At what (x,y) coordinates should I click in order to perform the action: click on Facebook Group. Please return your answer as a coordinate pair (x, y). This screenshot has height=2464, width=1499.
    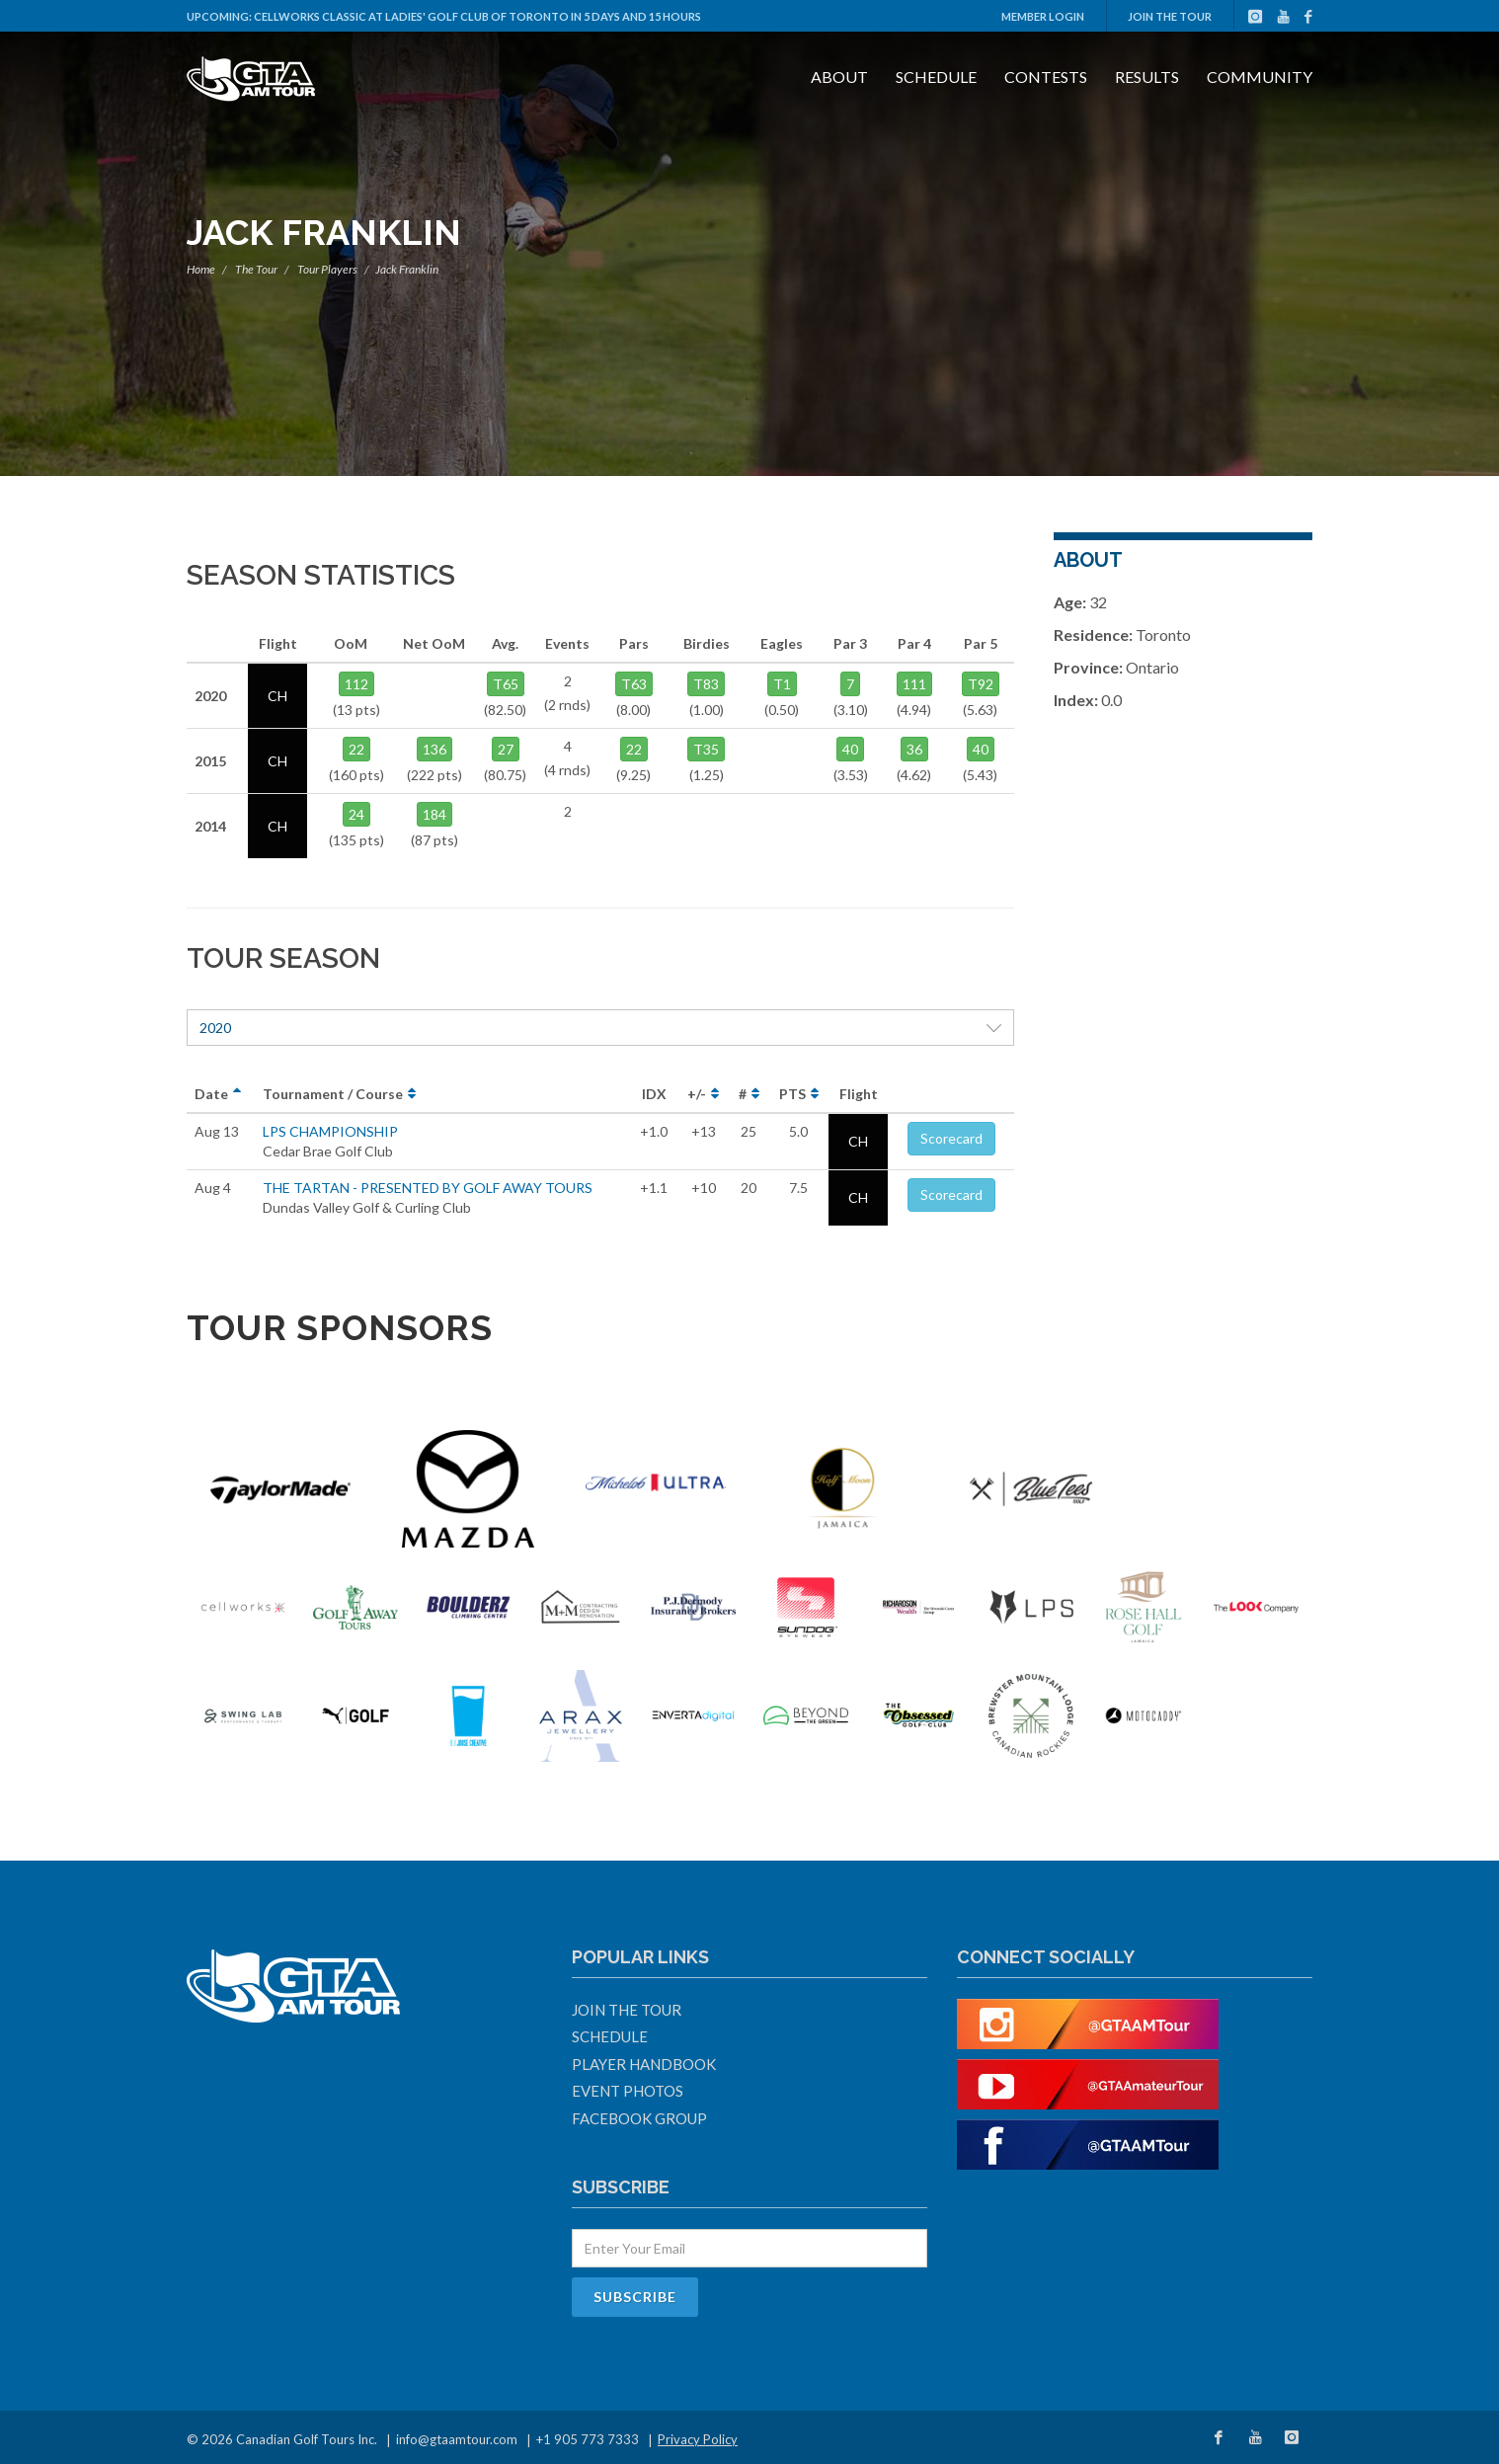
    Looking at the image, I should click on (639, 2118).